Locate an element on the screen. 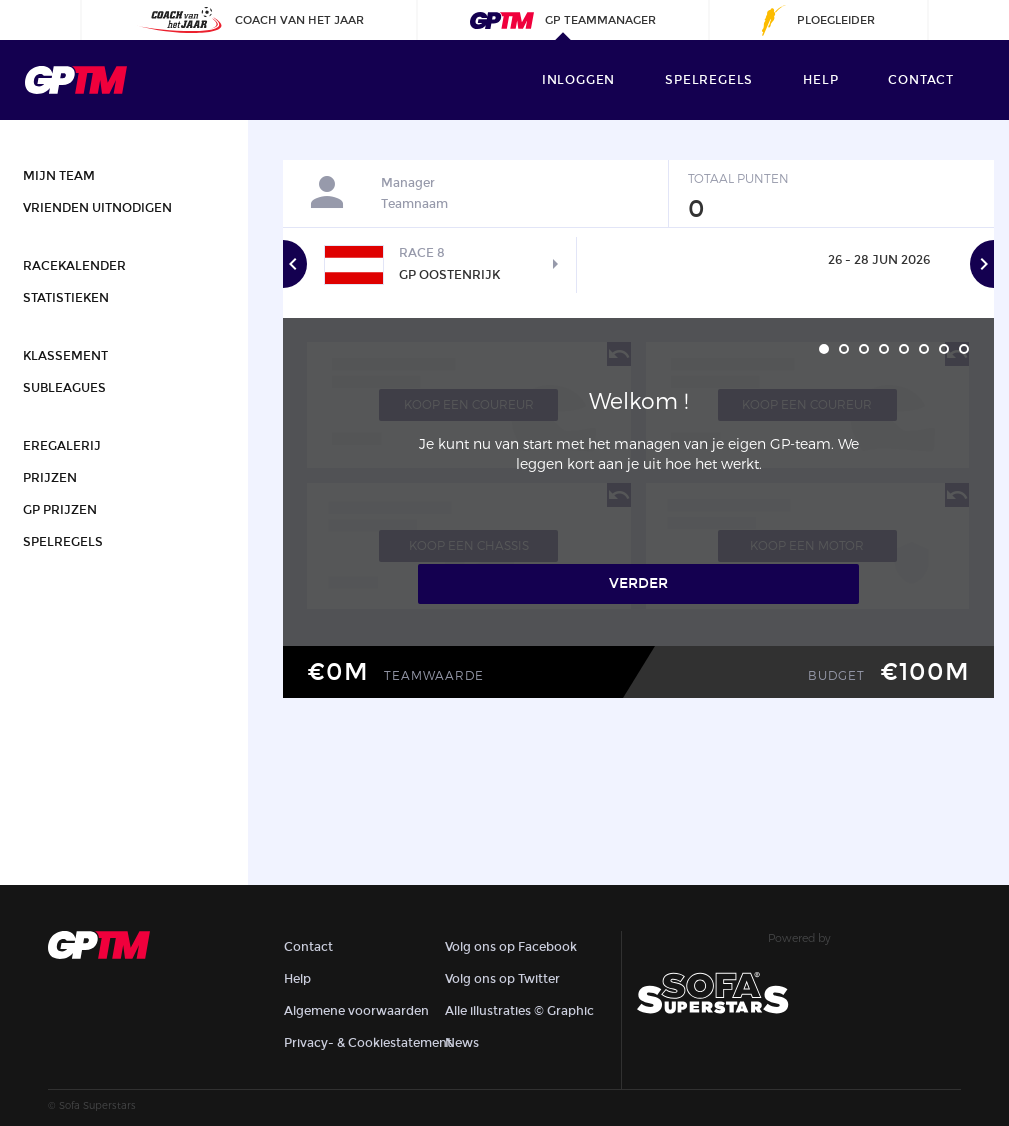 The image size is (1009, 1126). Subleagues is located at coordinates (64, 388).